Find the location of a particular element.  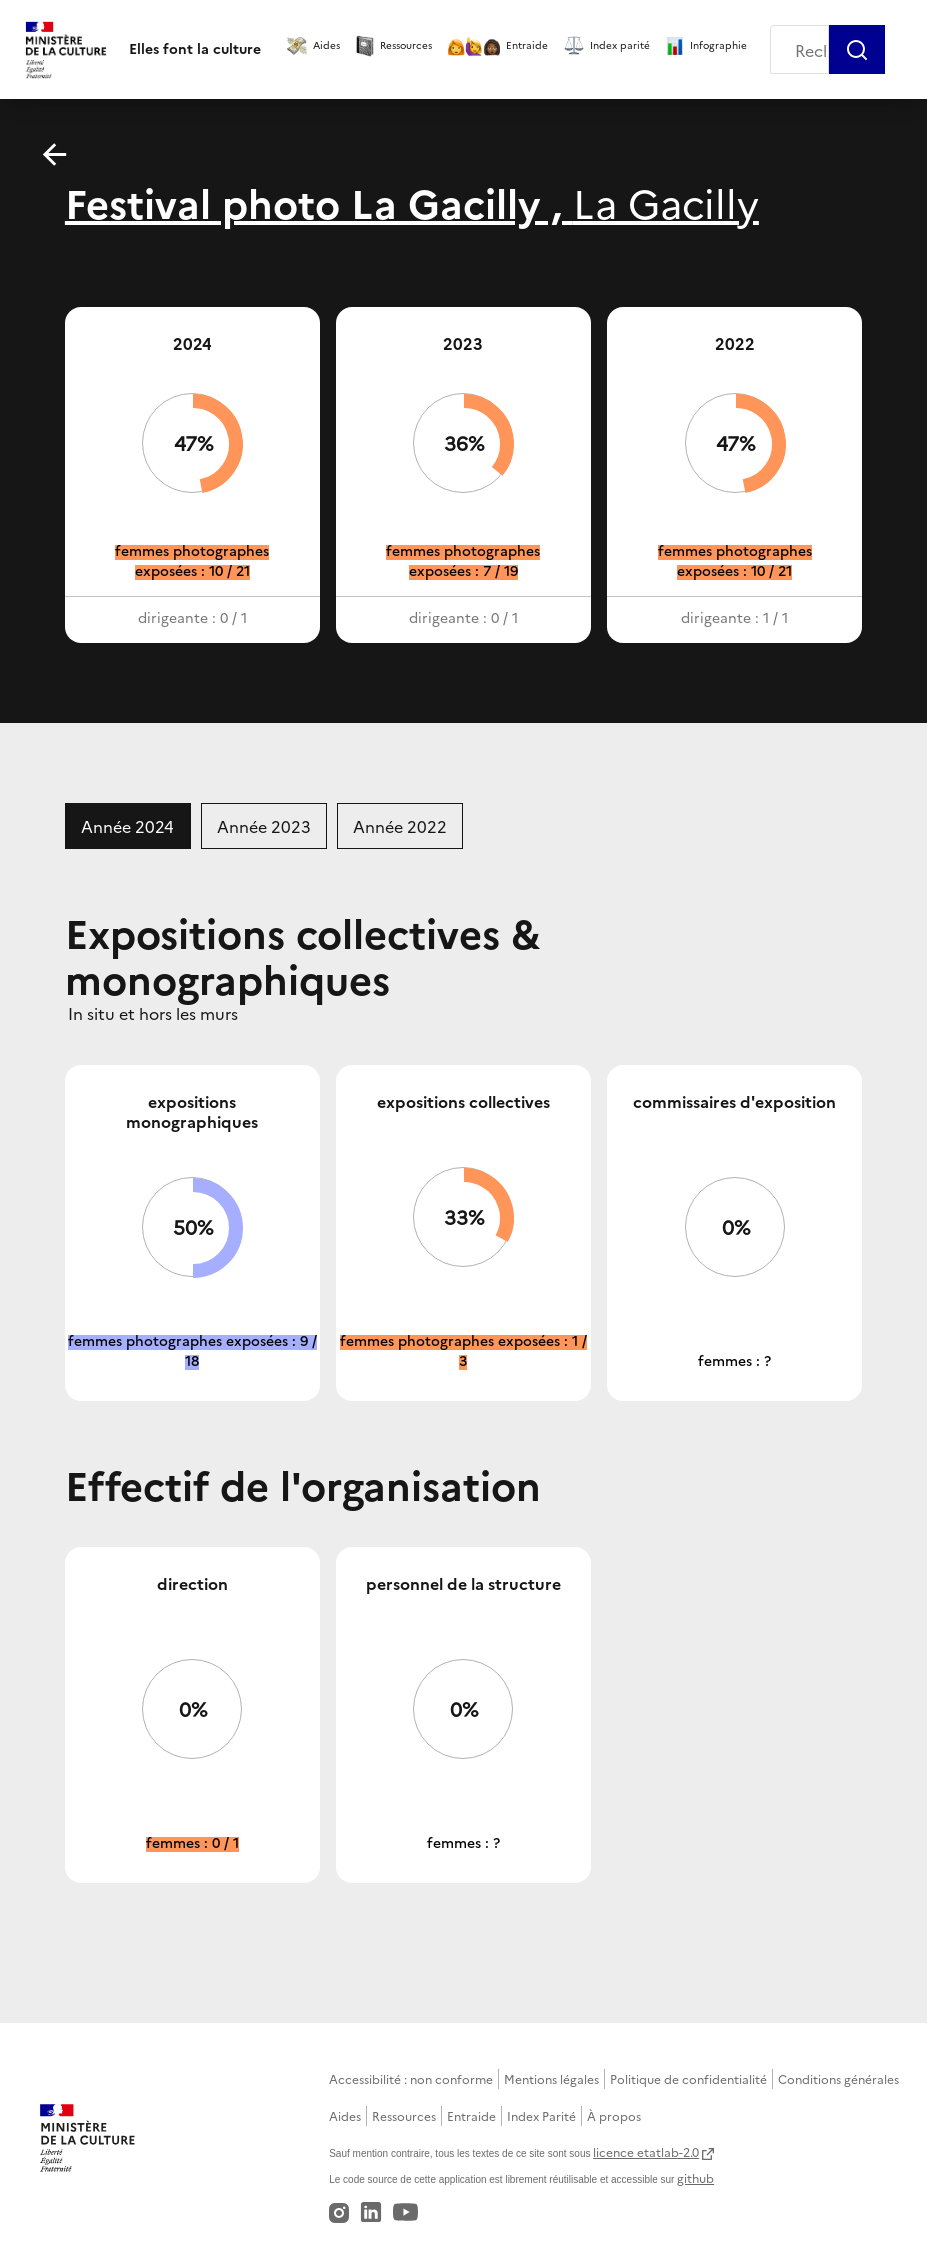

[tabpanel] is located at coordinates (463, 1396).